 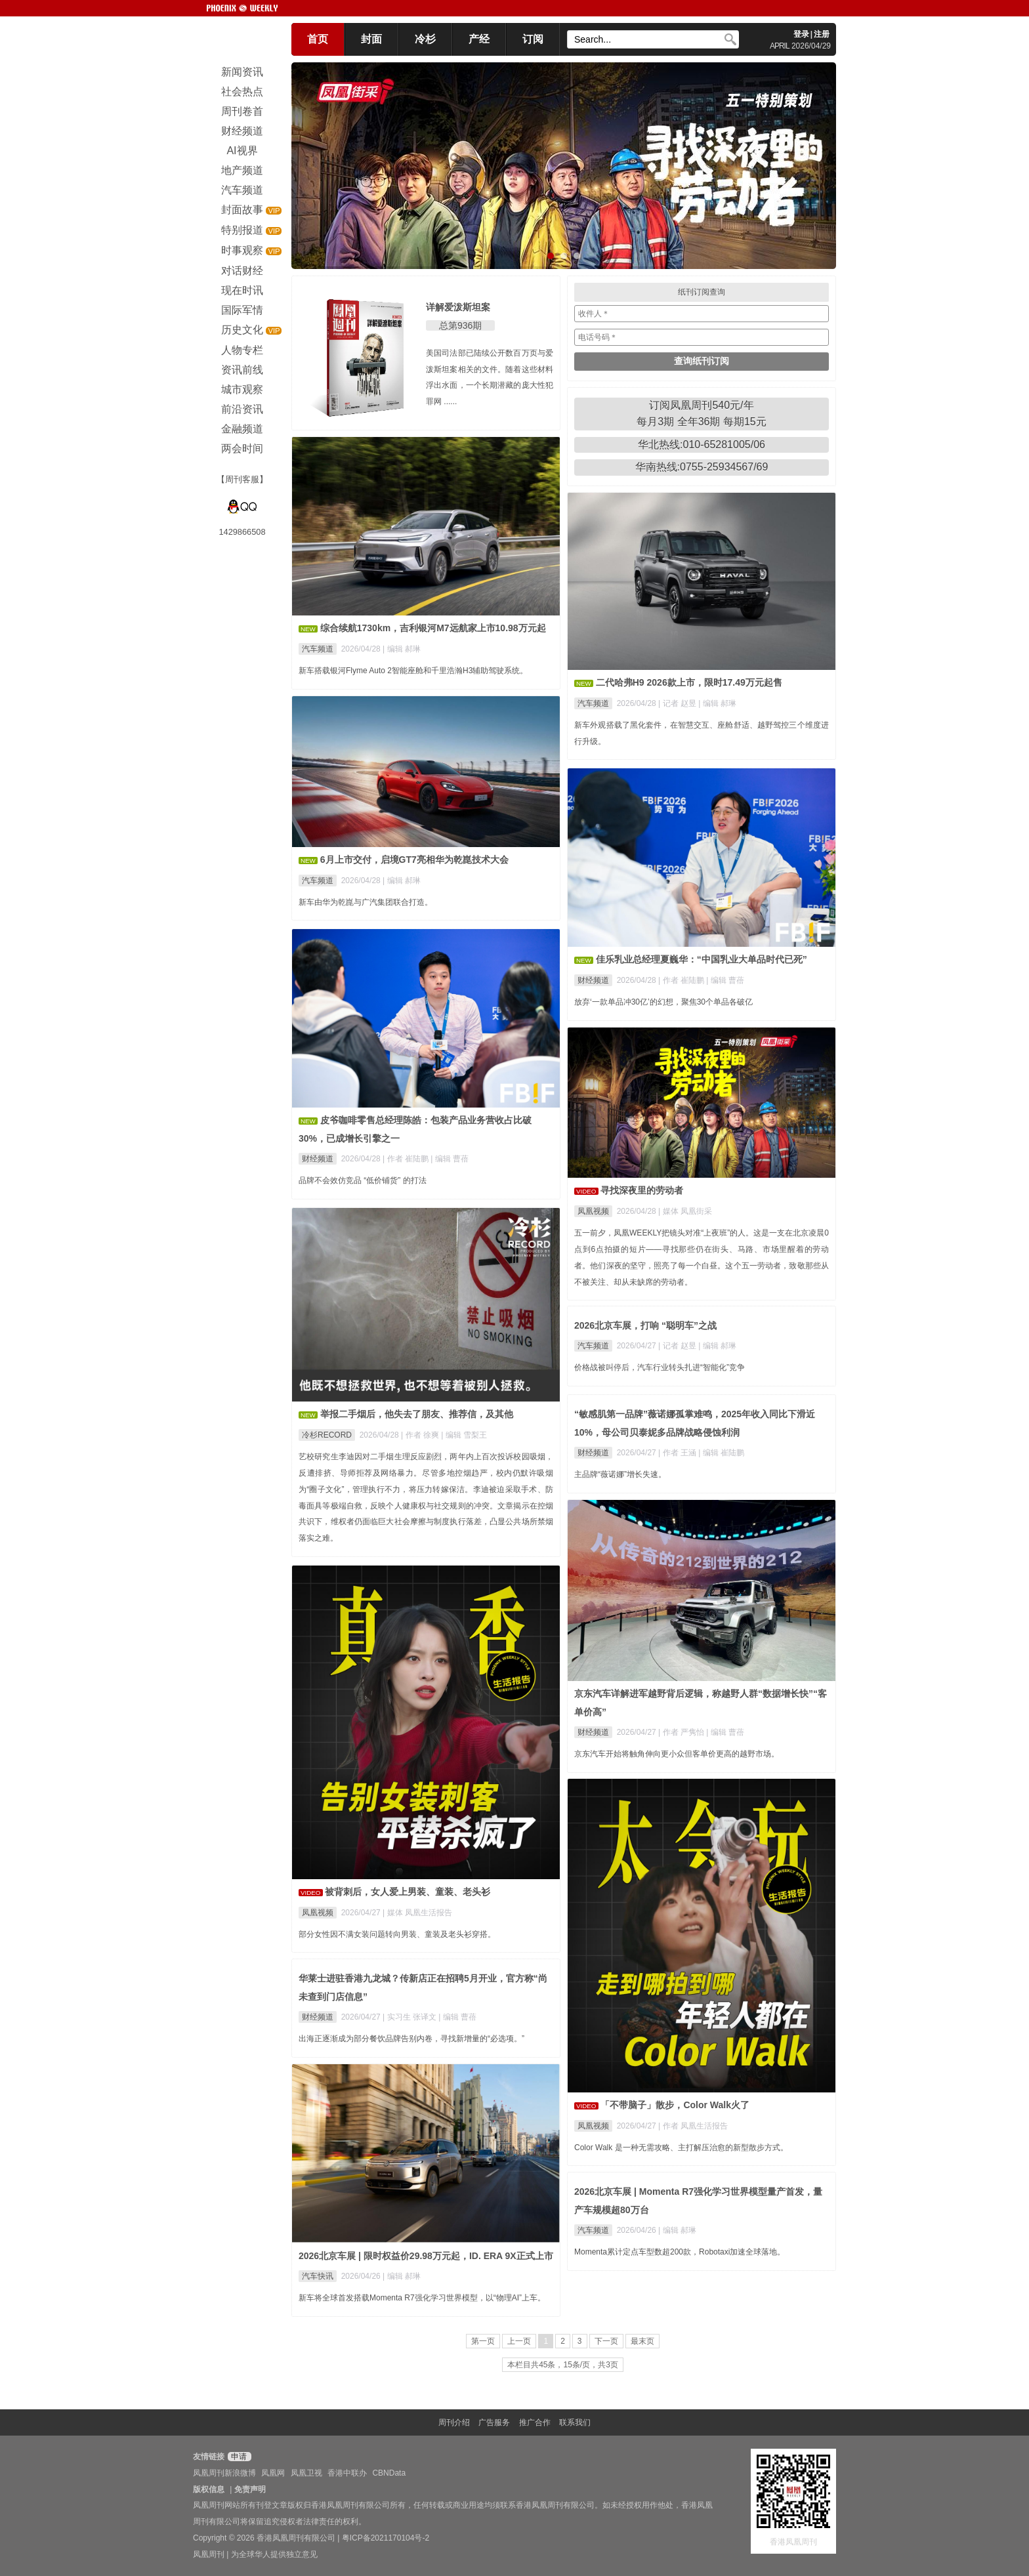 What do you see at coordinates (535, 2422) in the screenshot?
I see `推广合作` at bounding box center [535, 2422].